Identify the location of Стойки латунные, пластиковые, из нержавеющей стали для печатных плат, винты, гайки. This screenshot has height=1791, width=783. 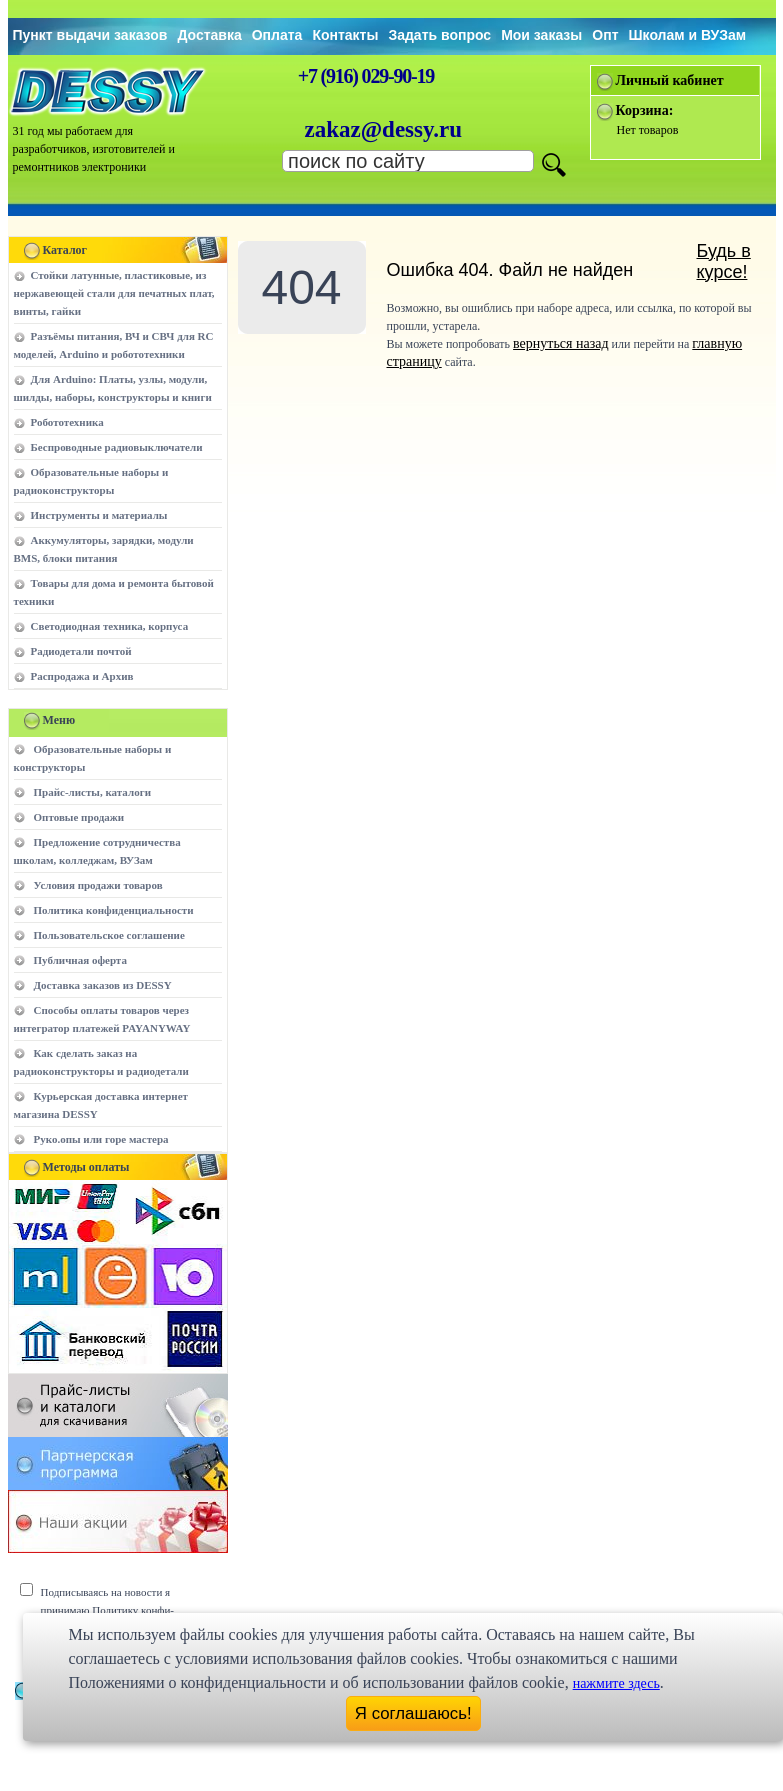
(114, 293).